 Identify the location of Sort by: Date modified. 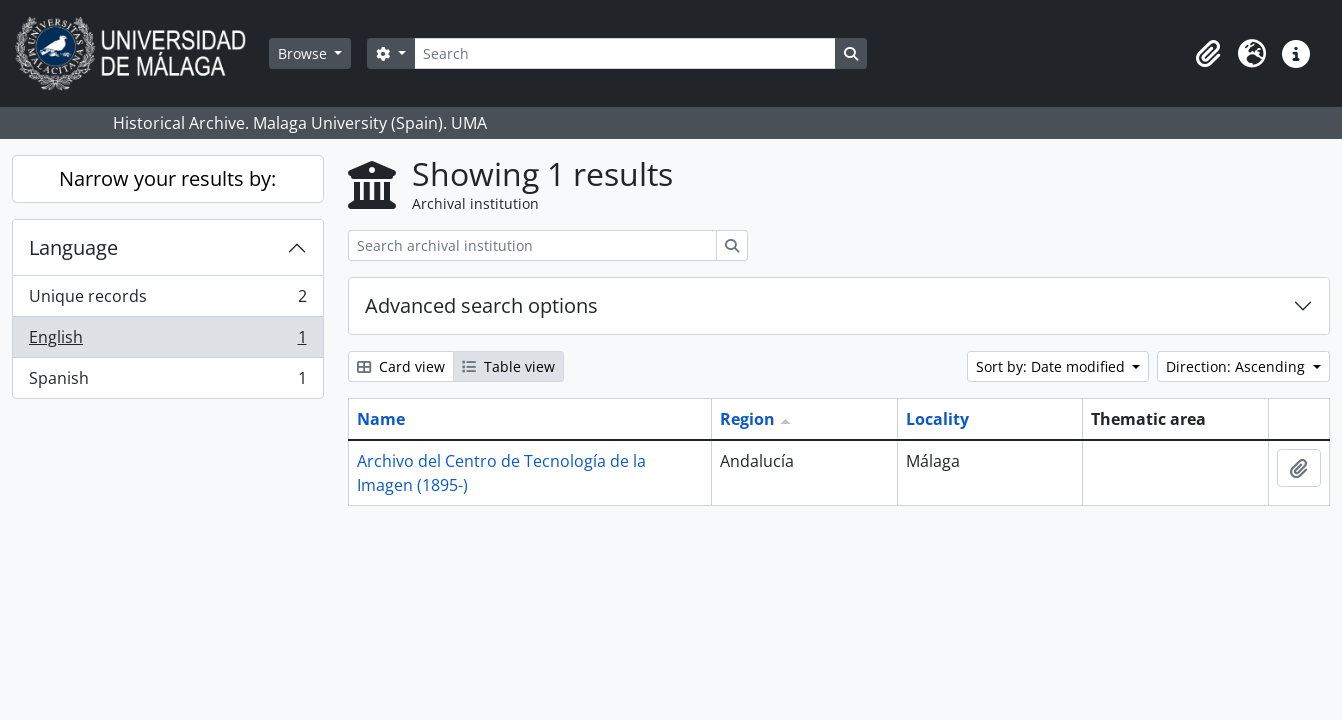
(1052, 366).